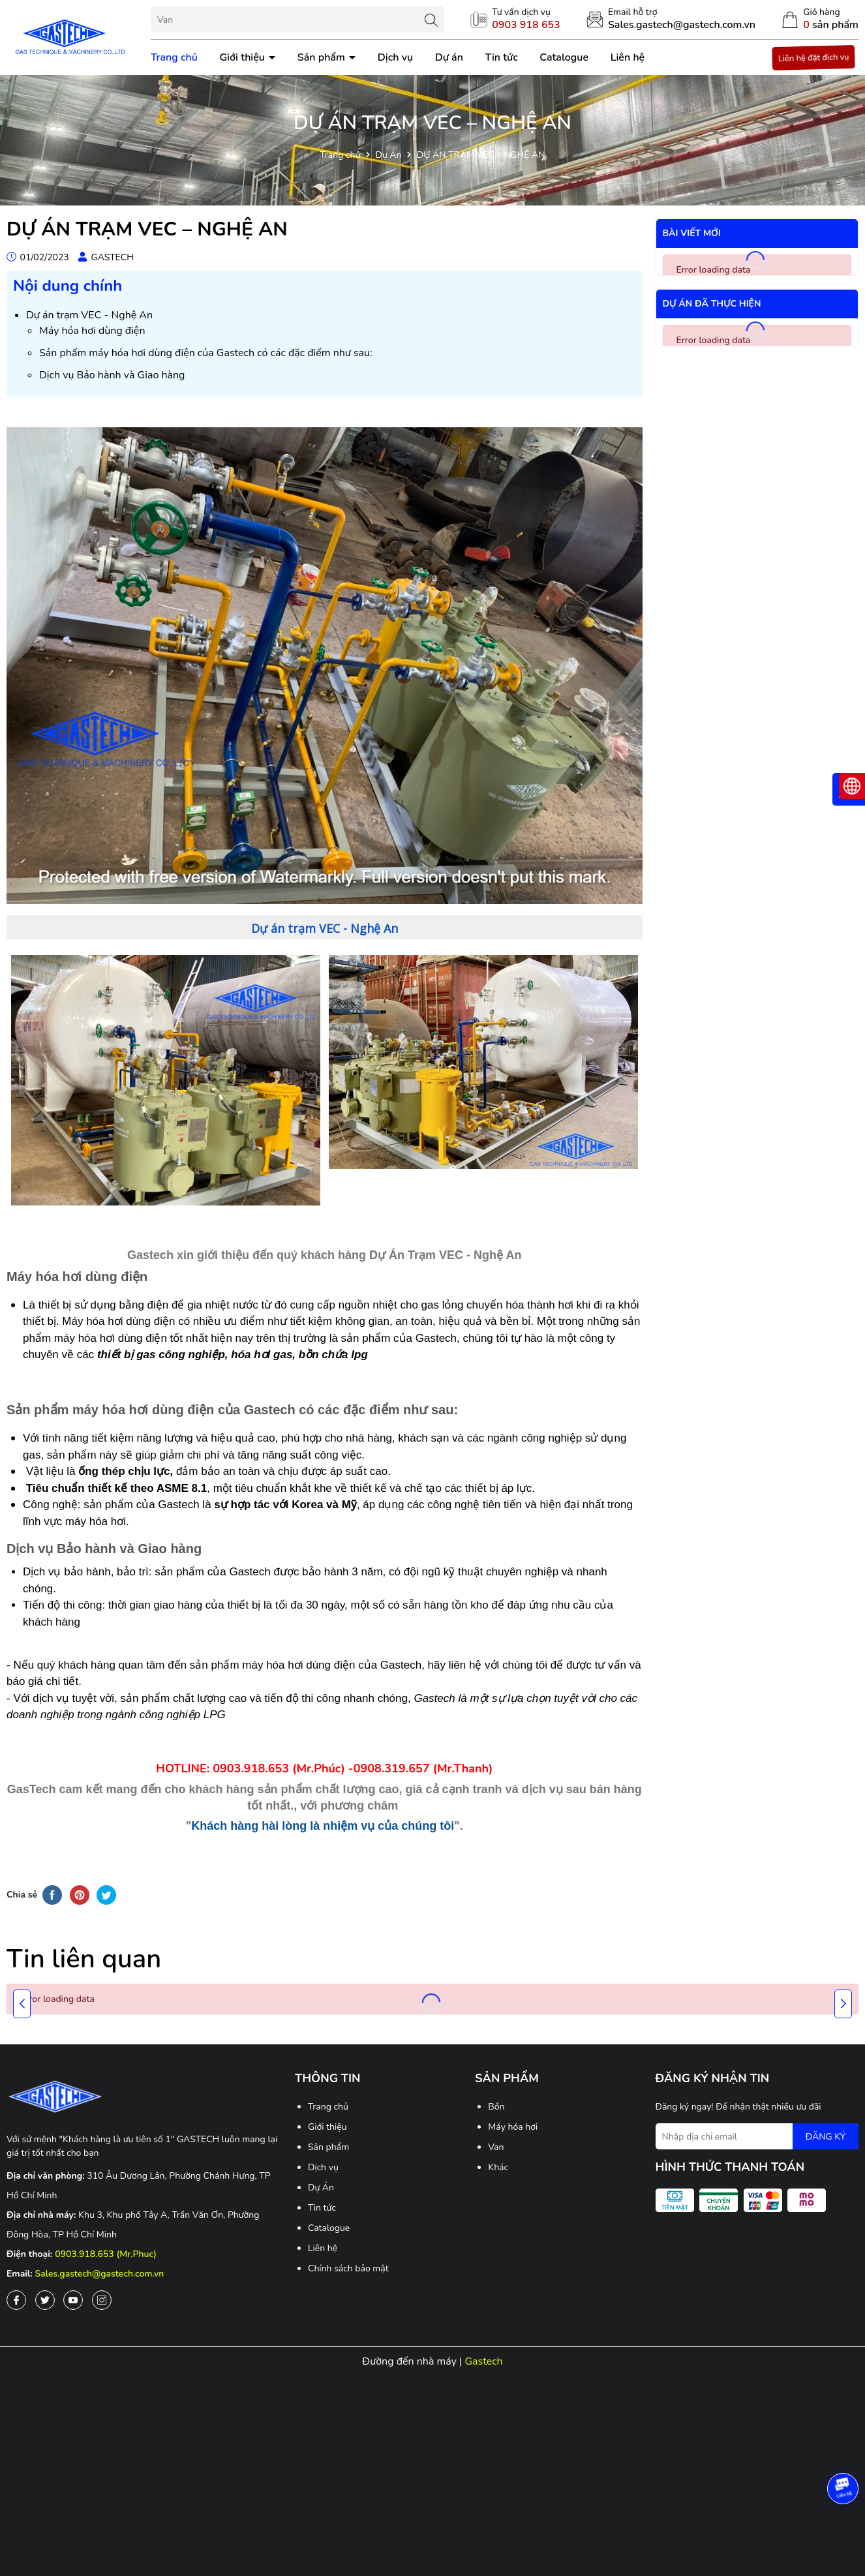 The image size is (865, 2576). What do you see at coordinates (498, 2167) in the screenshot?
I see `Khác` at bounding box center [498, 2167].